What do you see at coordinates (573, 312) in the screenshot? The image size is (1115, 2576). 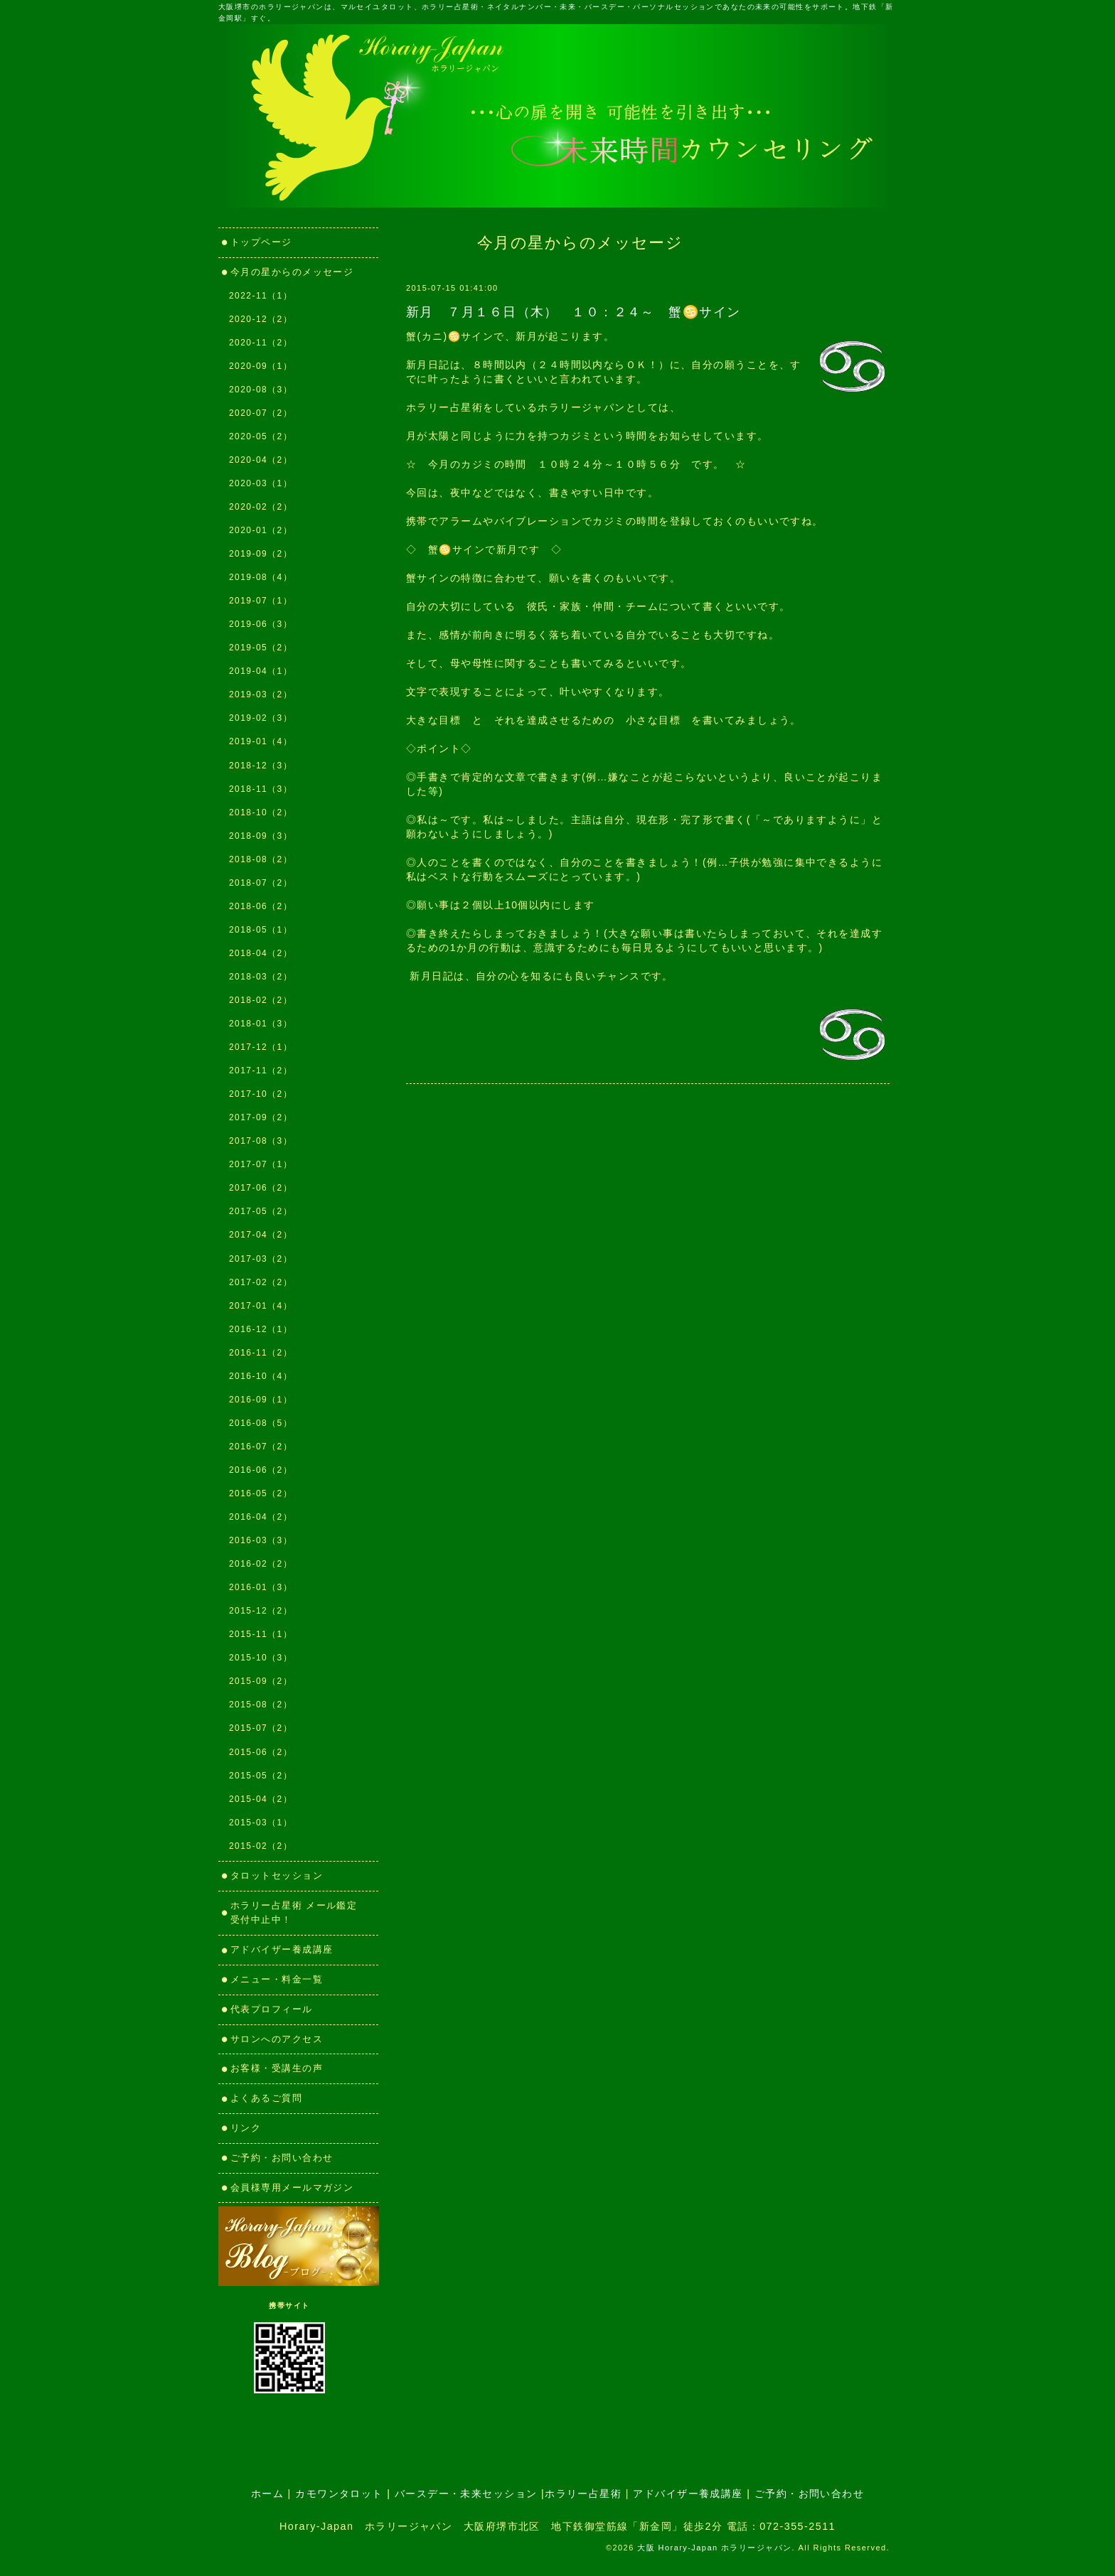 I see `新月 ７月１６日（木） １０：２４～ 蟹♋サイン` at bounding box center [573, 312].